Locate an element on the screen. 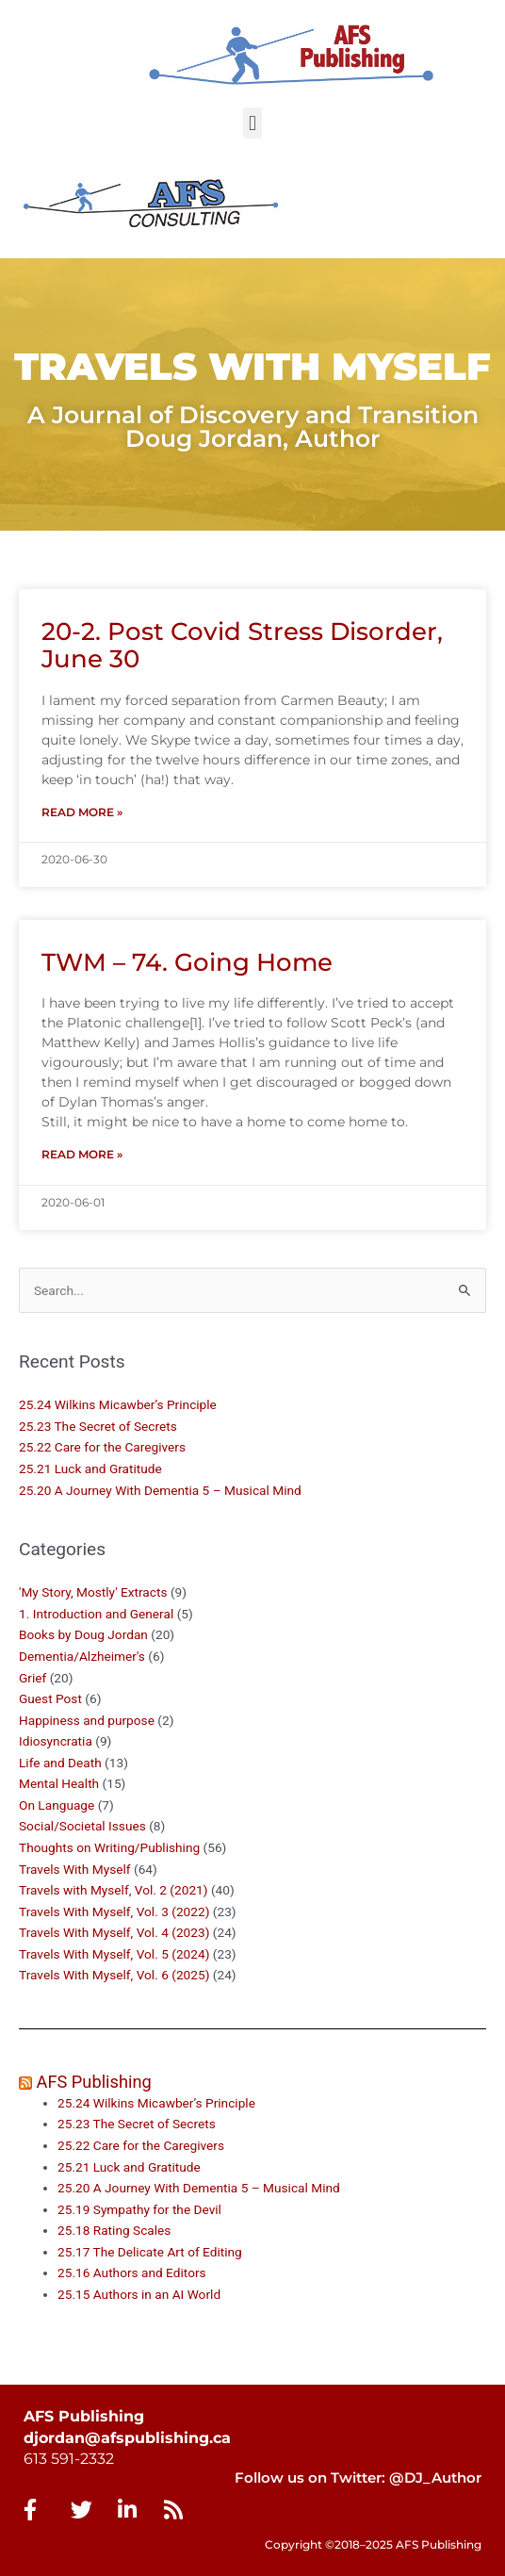  Mental Health is located at coordinates (59, 1783).